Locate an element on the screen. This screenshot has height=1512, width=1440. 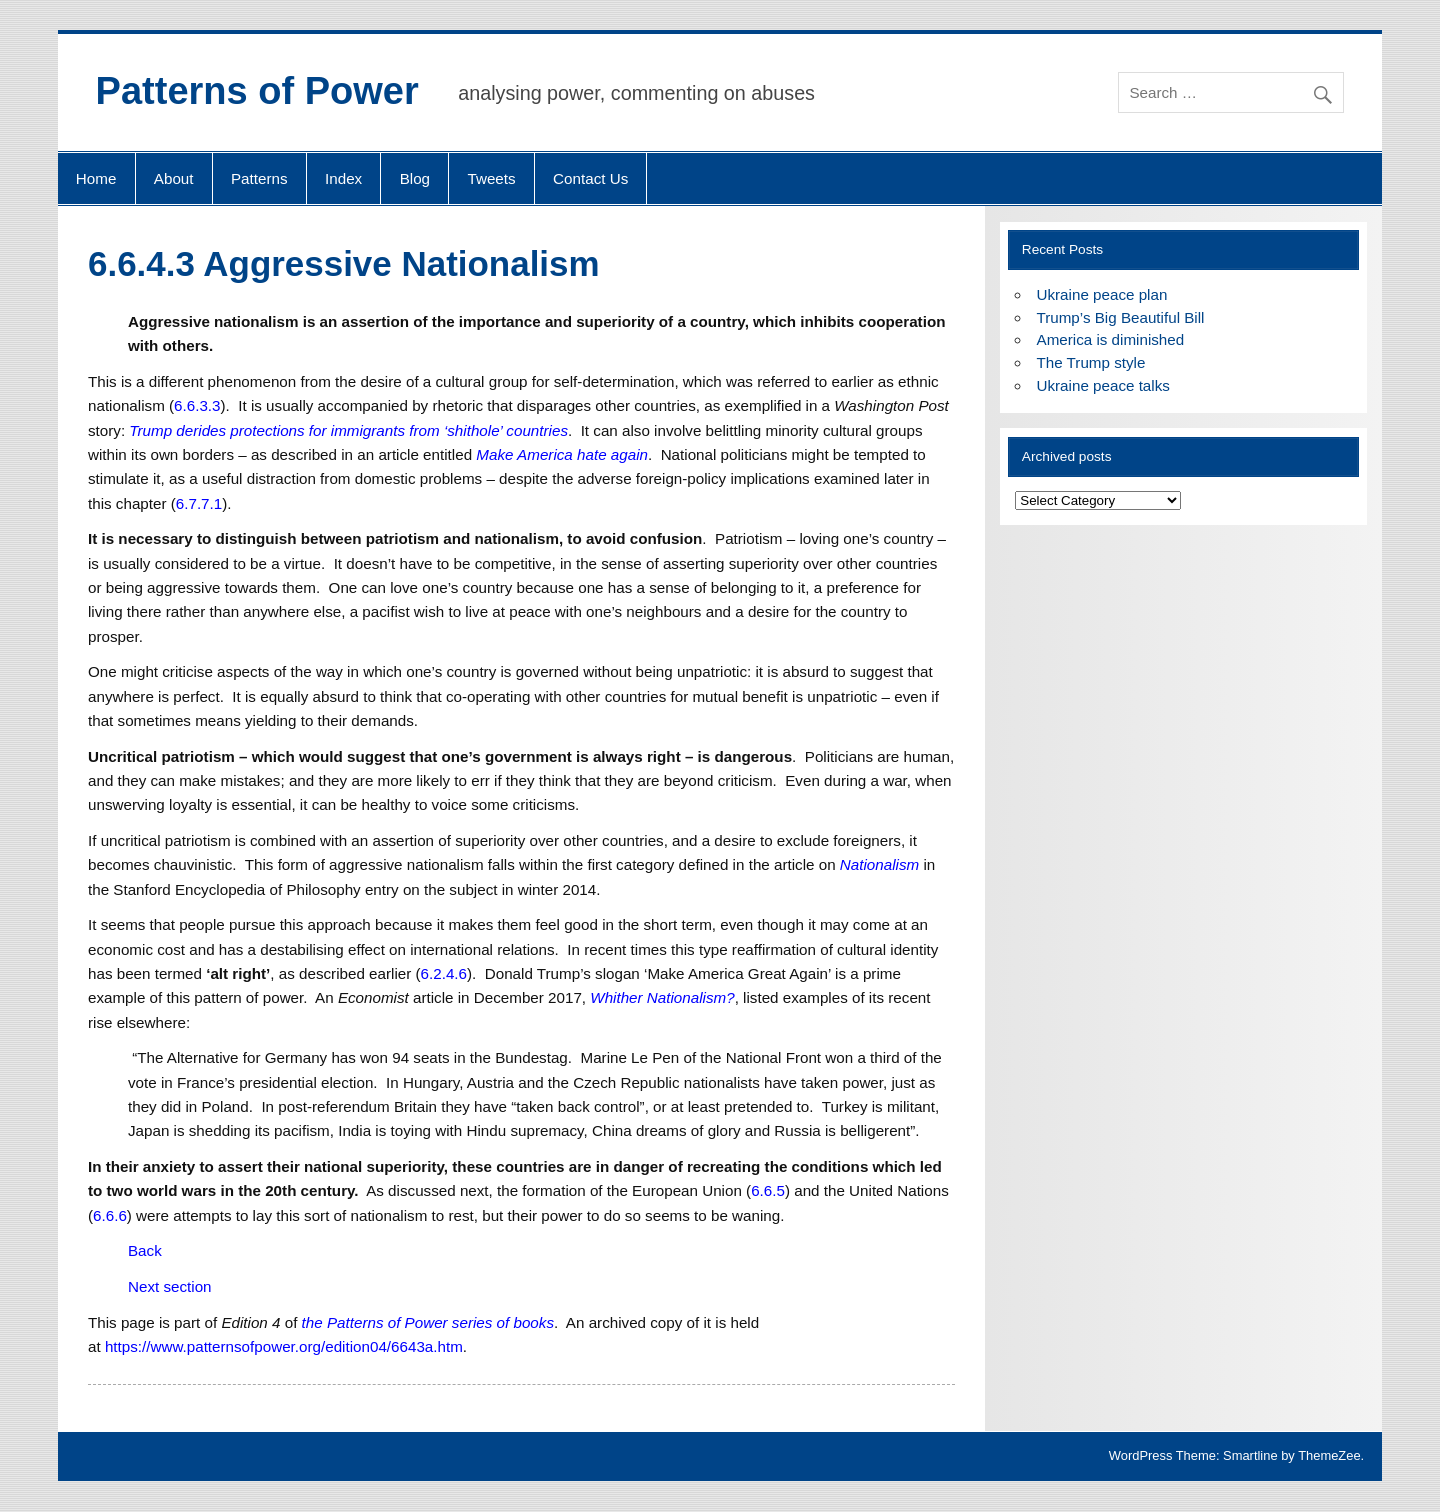
Trump’s Big Beautiful Bill is located at coordinates (1121, 317).